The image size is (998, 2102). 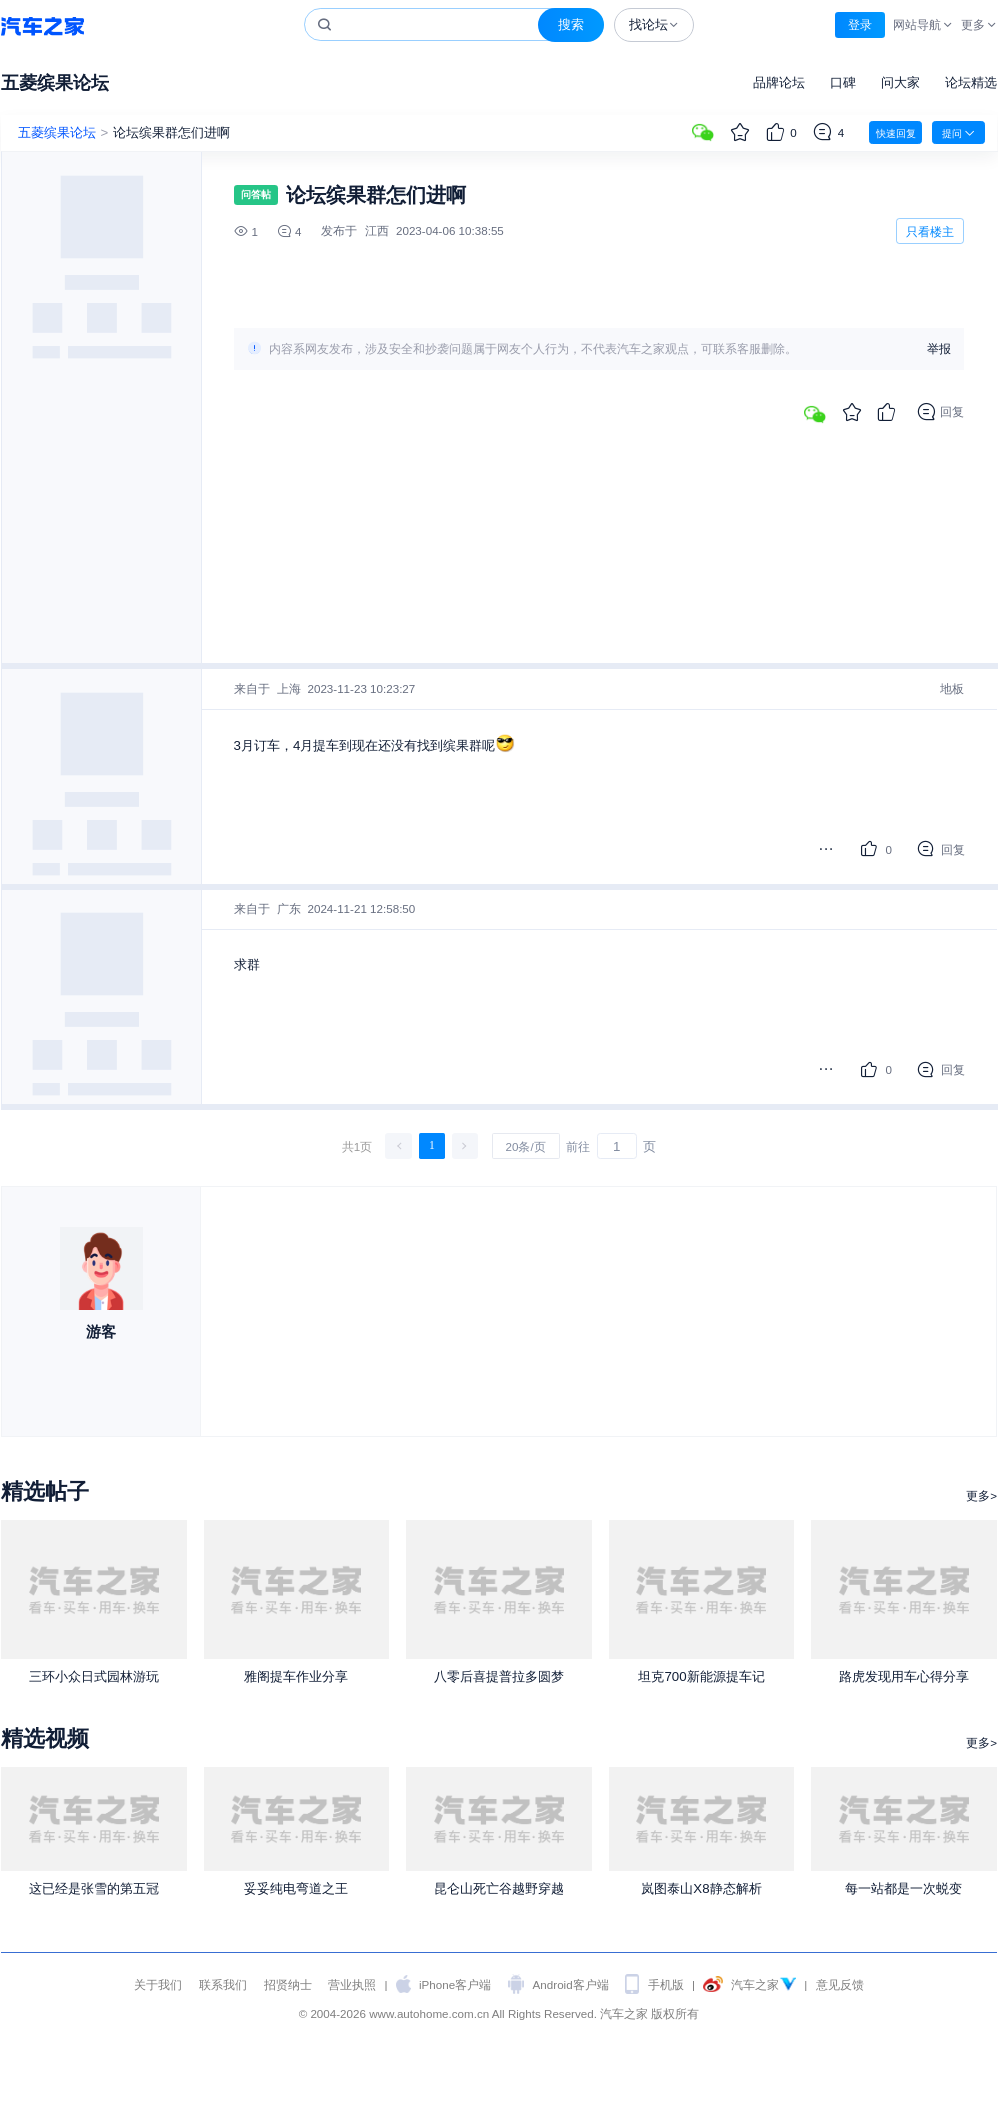 What do you see at coordinates (352, 1984) in the screenshot?
I see `营业执照` at bounding box center [352, 1984].